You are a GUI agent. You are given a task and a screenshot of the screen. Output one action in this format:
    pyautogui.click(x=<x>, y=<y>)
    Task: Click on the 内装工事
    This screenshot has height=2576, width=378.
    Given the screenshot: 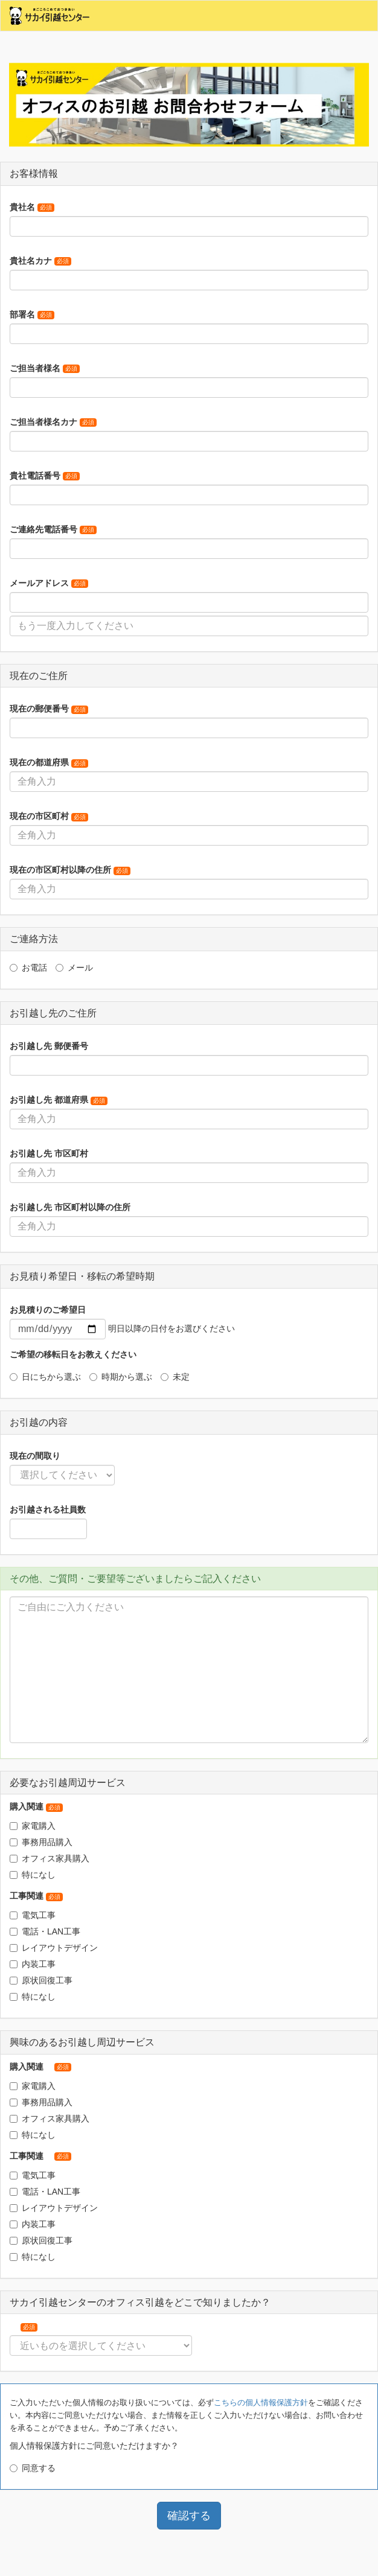 What is the action you would take?
    pyautogui.click(x=33, y=1964)
    